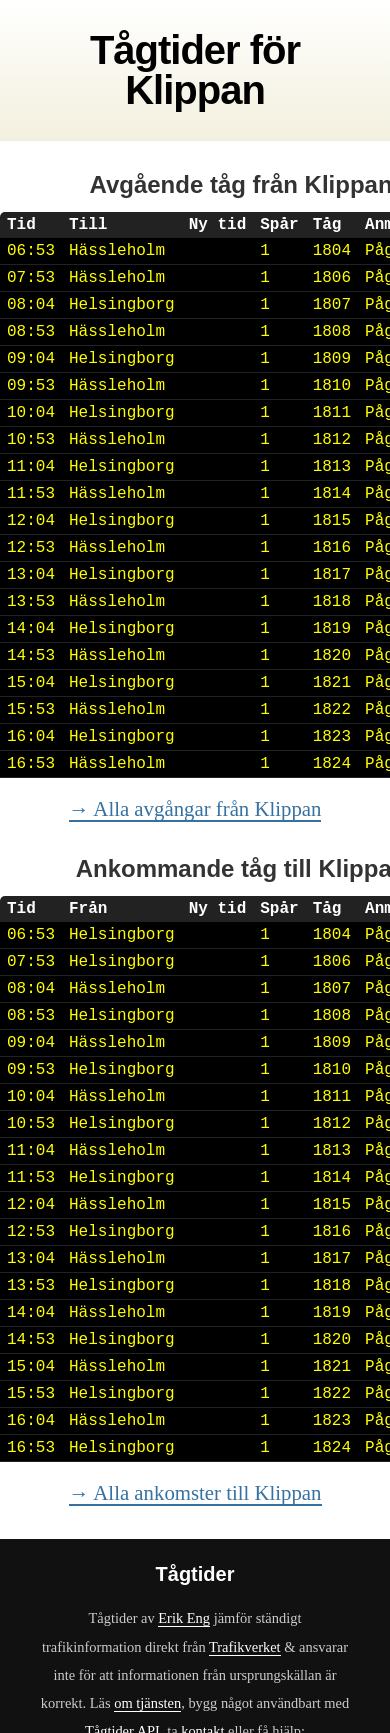 The image size is (390, 1733). What do you see at coordinates (165, 50) in the screenshot?
I see `Tågtider` at bounding box center [165, 50].